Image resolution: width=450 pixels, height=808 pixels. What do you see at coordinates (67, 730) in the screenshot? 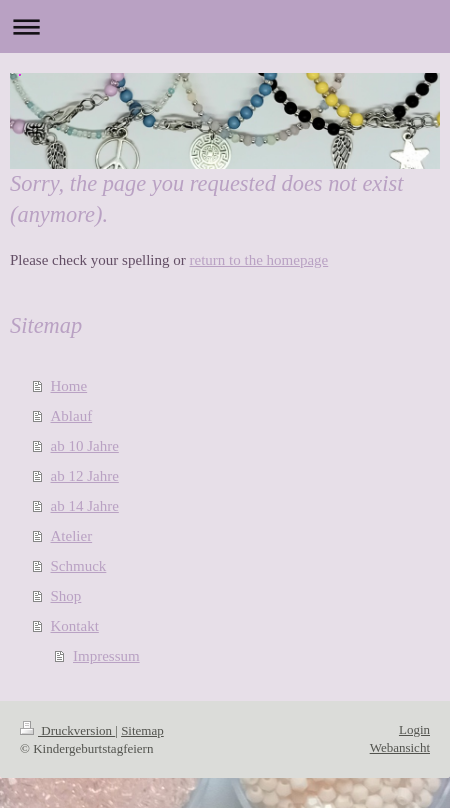
I see `Druckversion` at bounding box center [67, 730].